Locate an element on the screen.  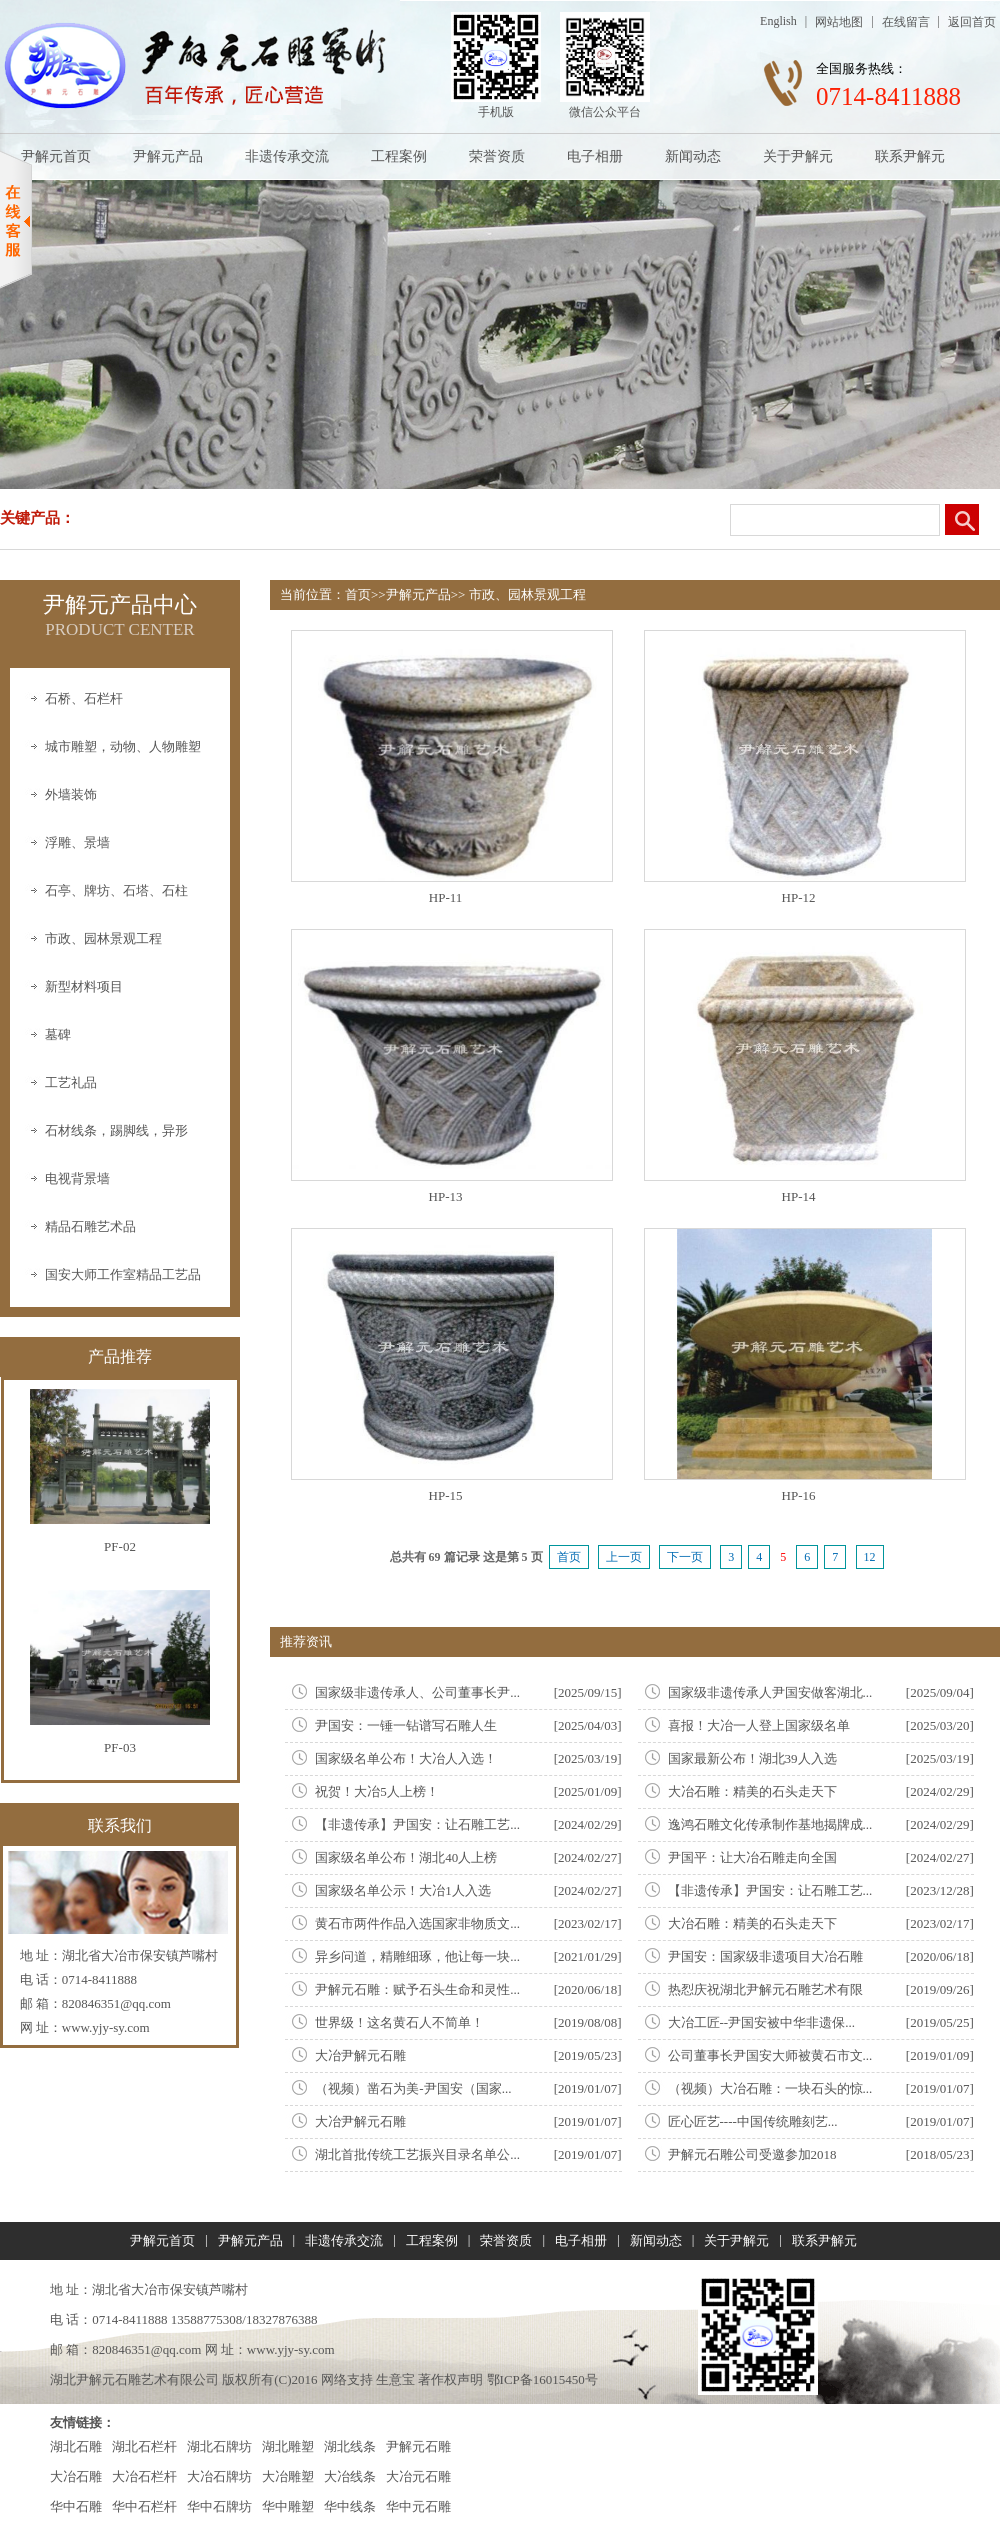
华中石牌坊 is located at coordinates (219, 2506).